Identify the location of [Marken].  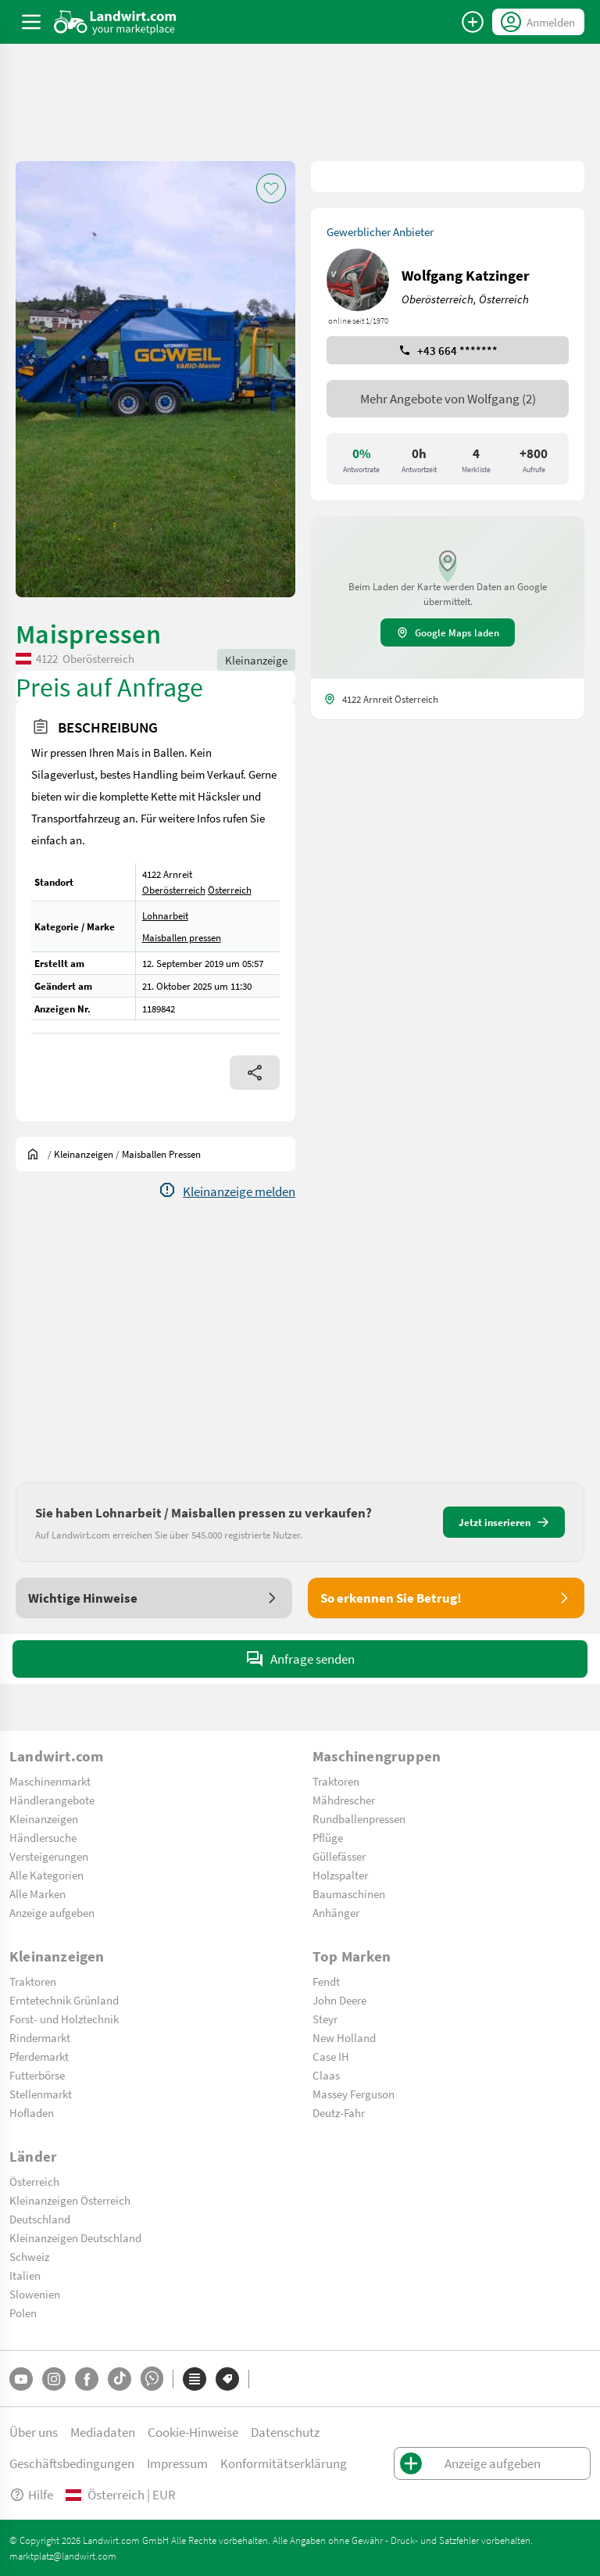
(227, 2379).